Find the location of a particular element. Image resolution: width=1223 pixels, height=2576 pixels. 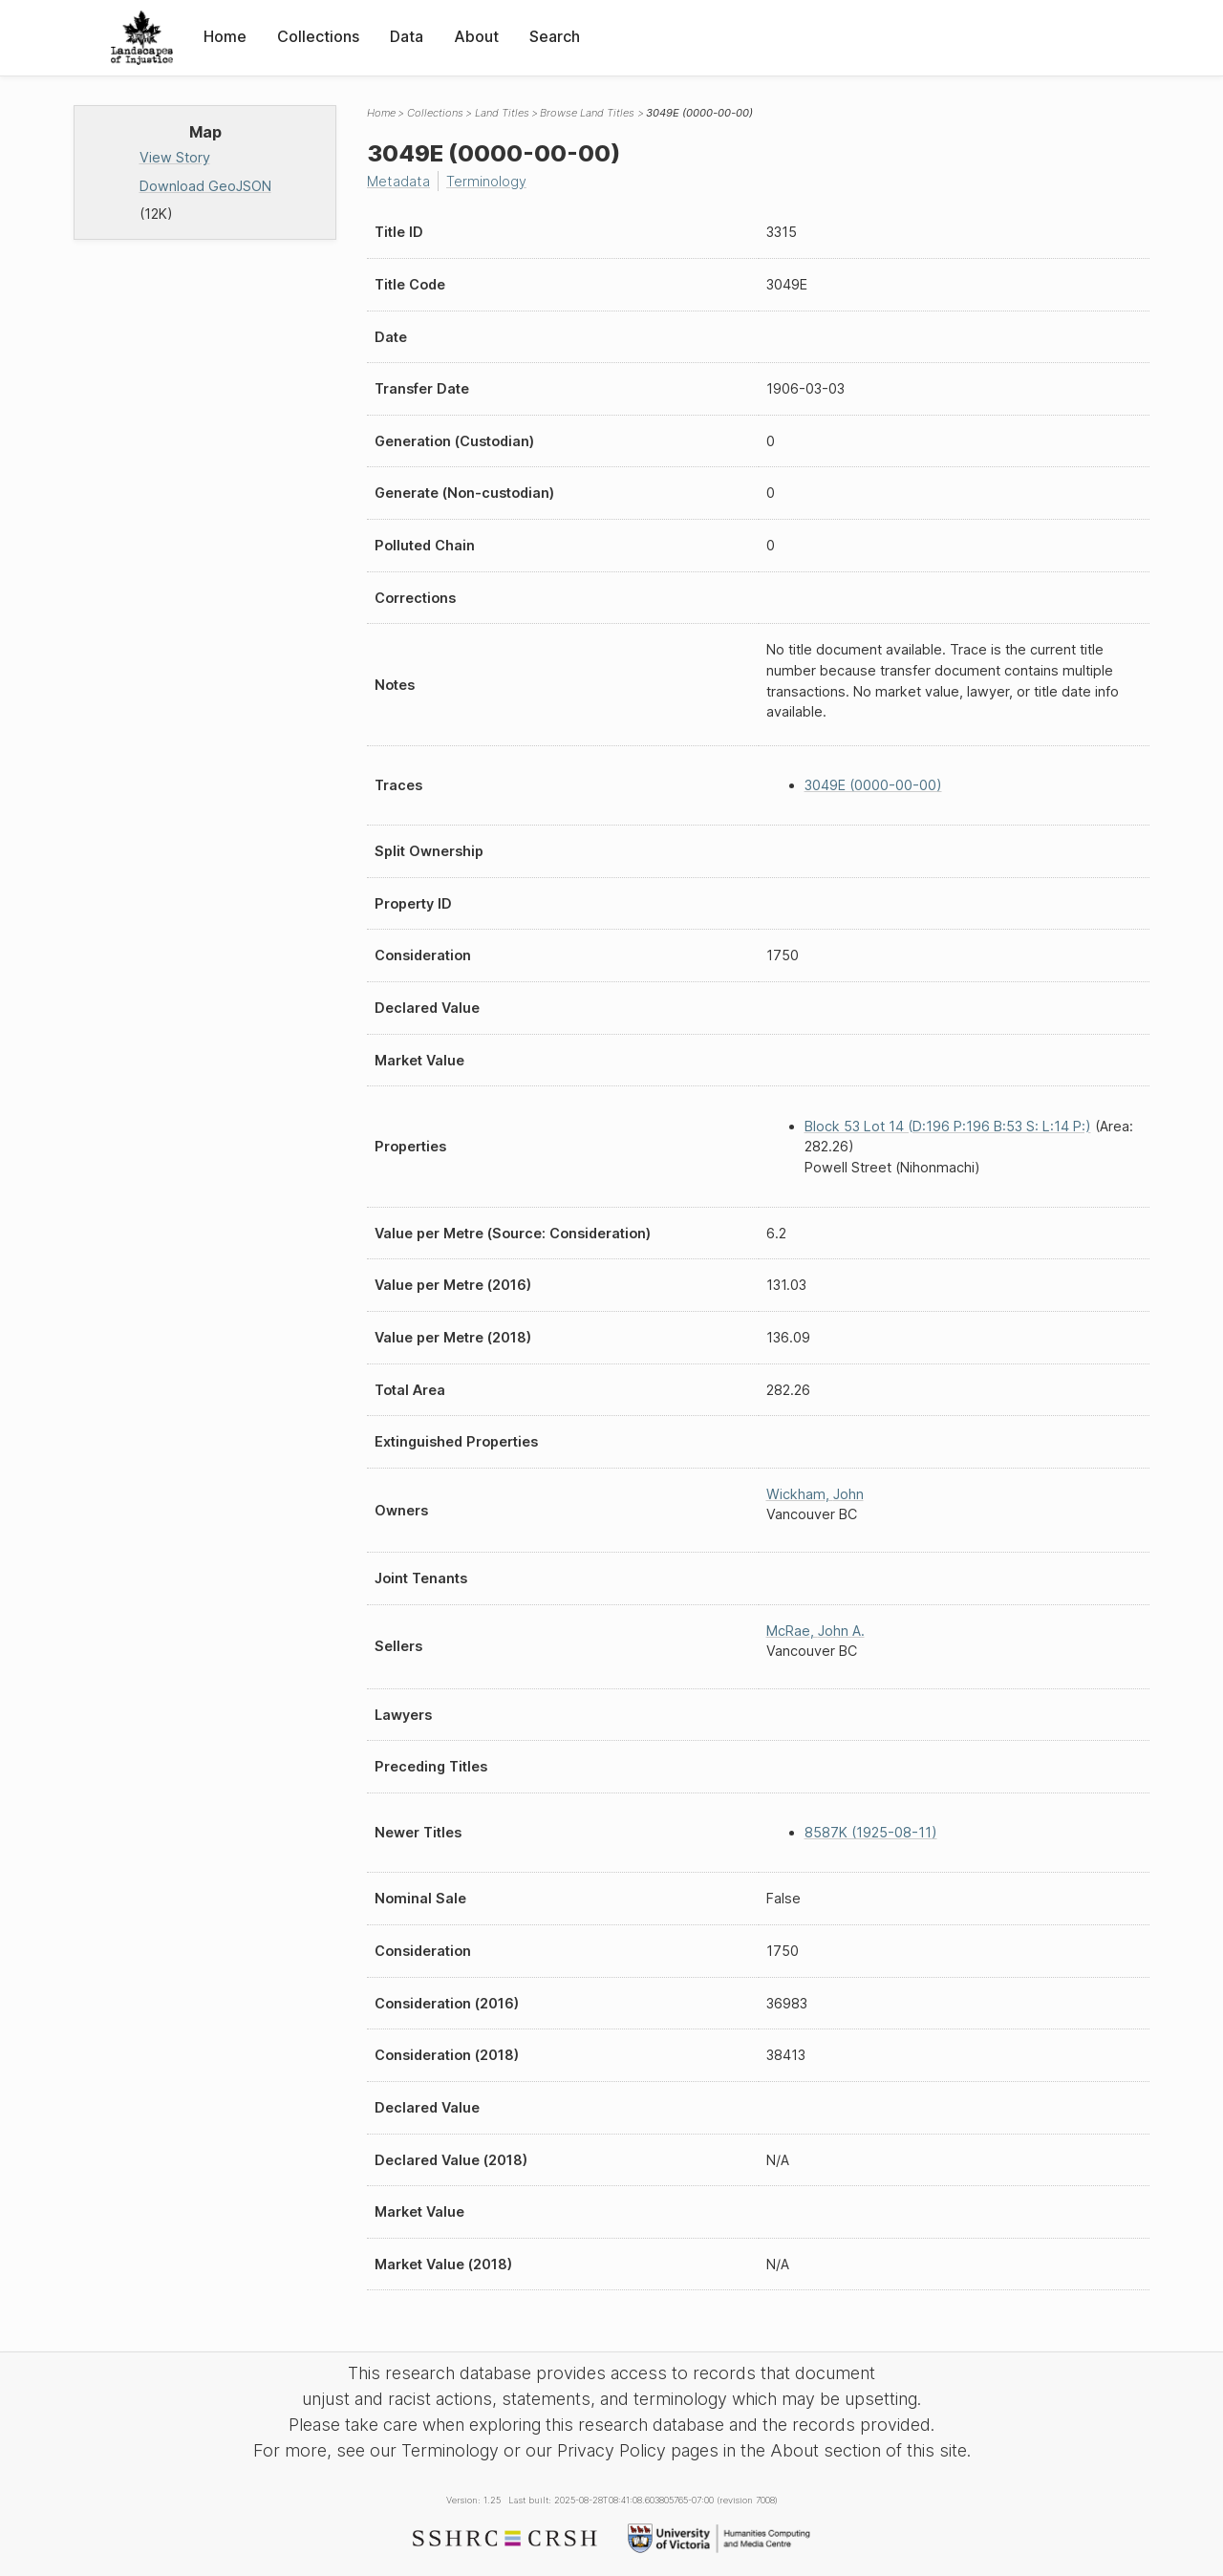

3049E (0000-00-00) is located at coordinates (873, 785).